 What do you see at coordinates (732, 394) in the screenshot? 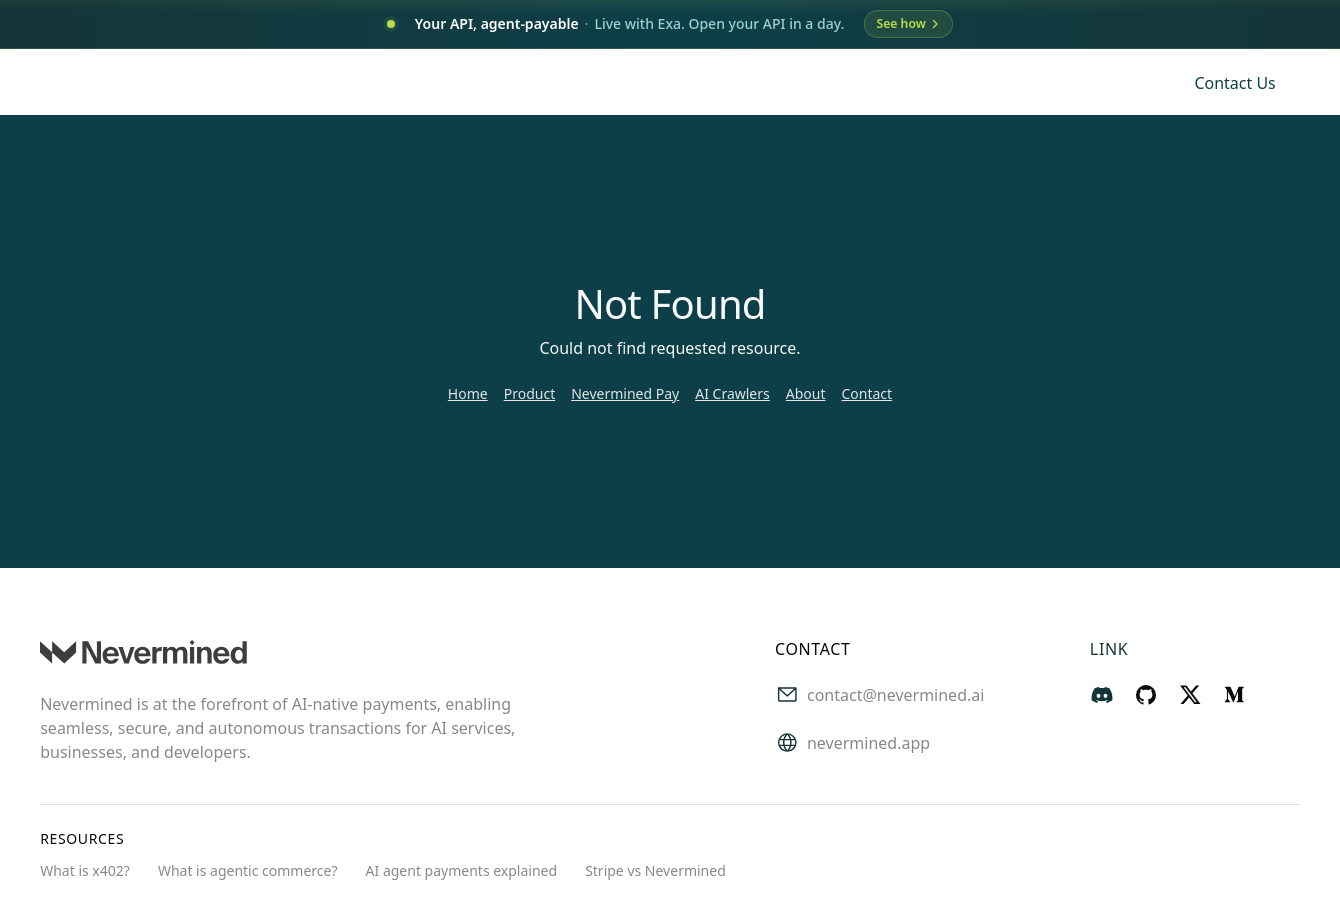
I see `AI Crawlers` at bounding box center [732, 394].